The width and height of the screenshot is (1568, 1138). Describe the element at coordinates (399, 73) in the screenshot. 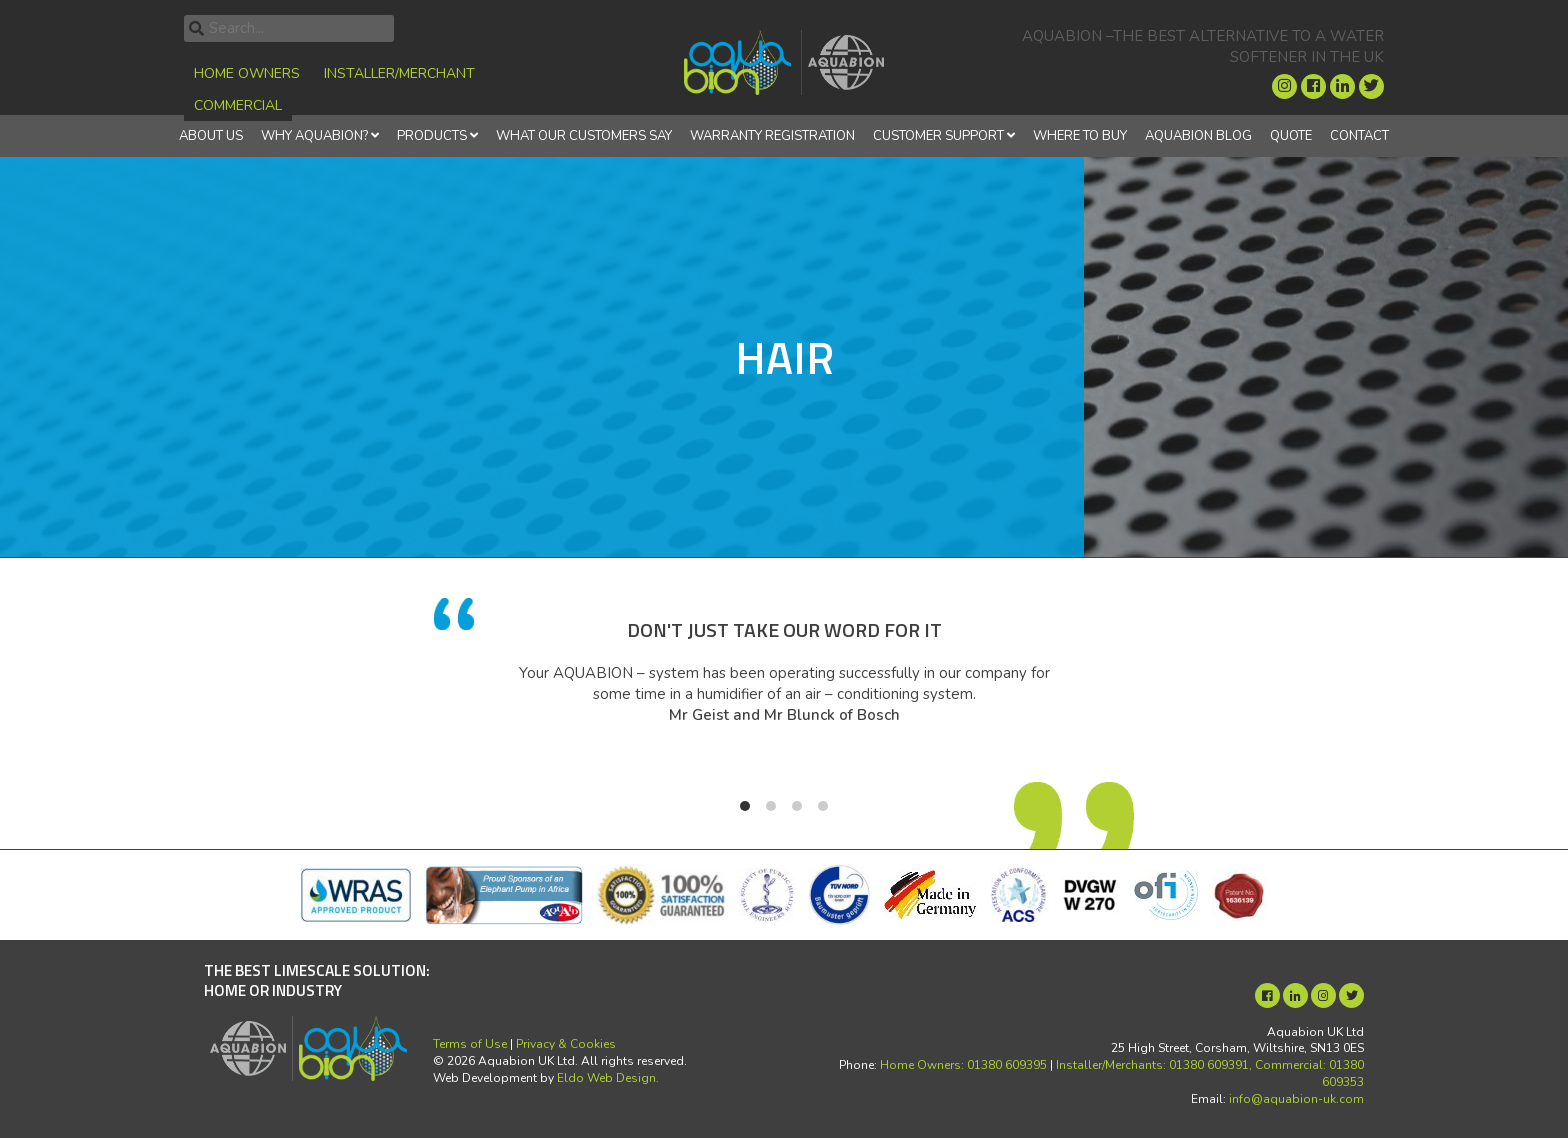

I see `Installer/Merchant` at that location.